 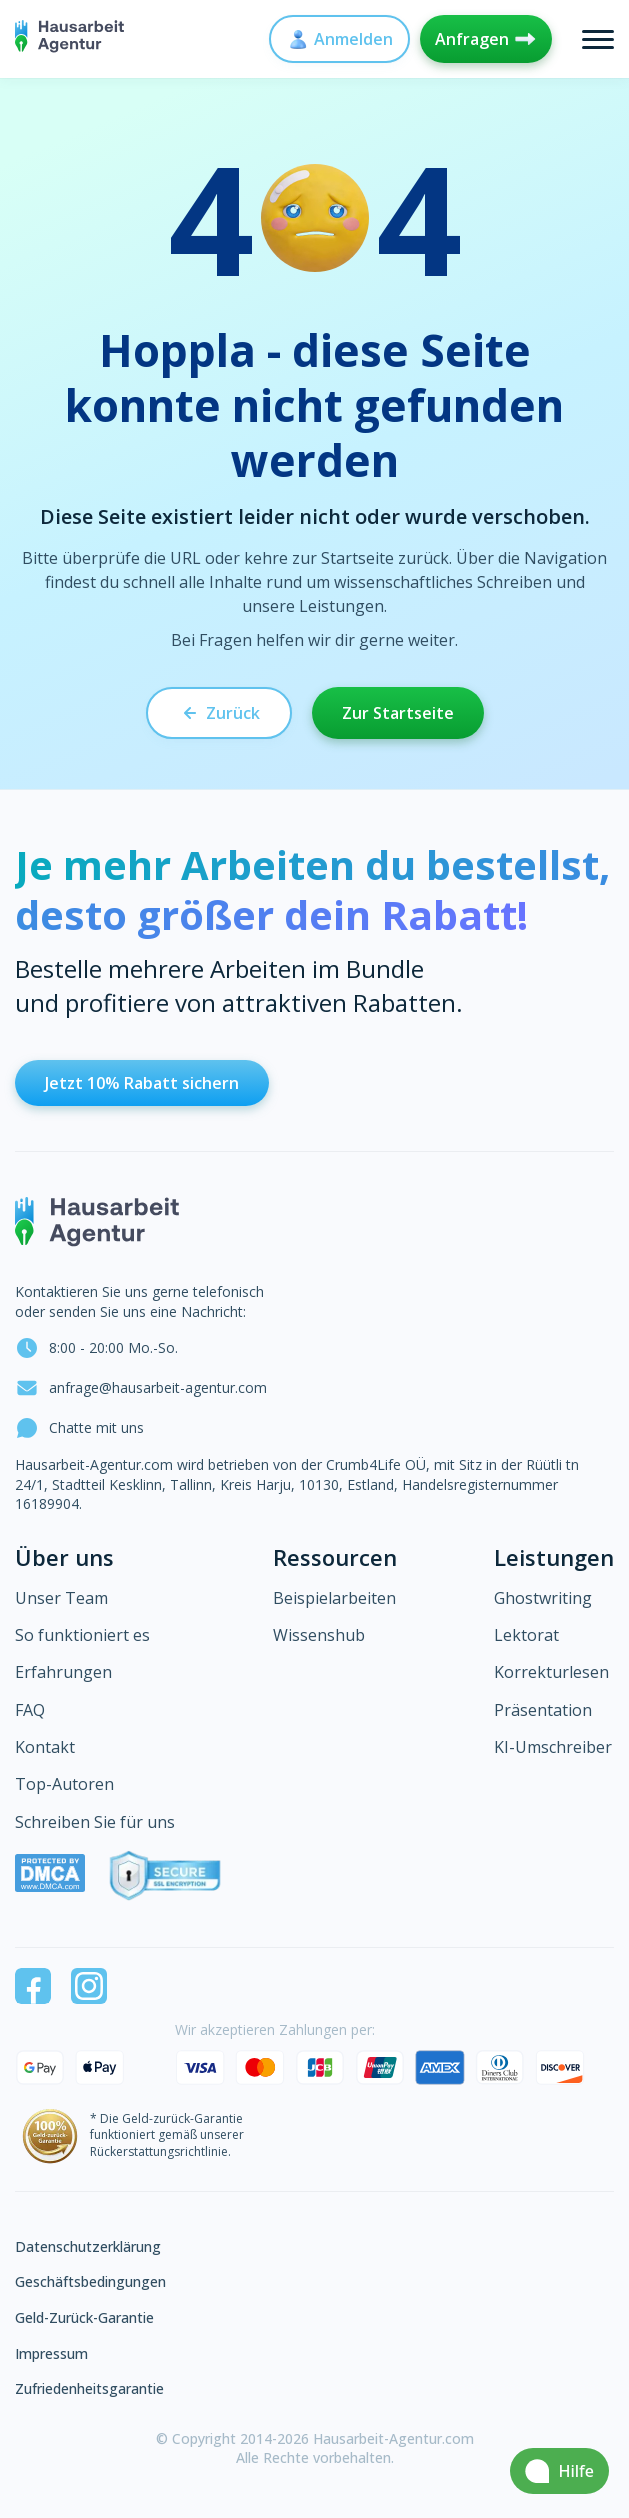 What do you see at coordinates (45, 1747) in the screenshot?
I see `Kontakt` at bounding box center [45, 1747].